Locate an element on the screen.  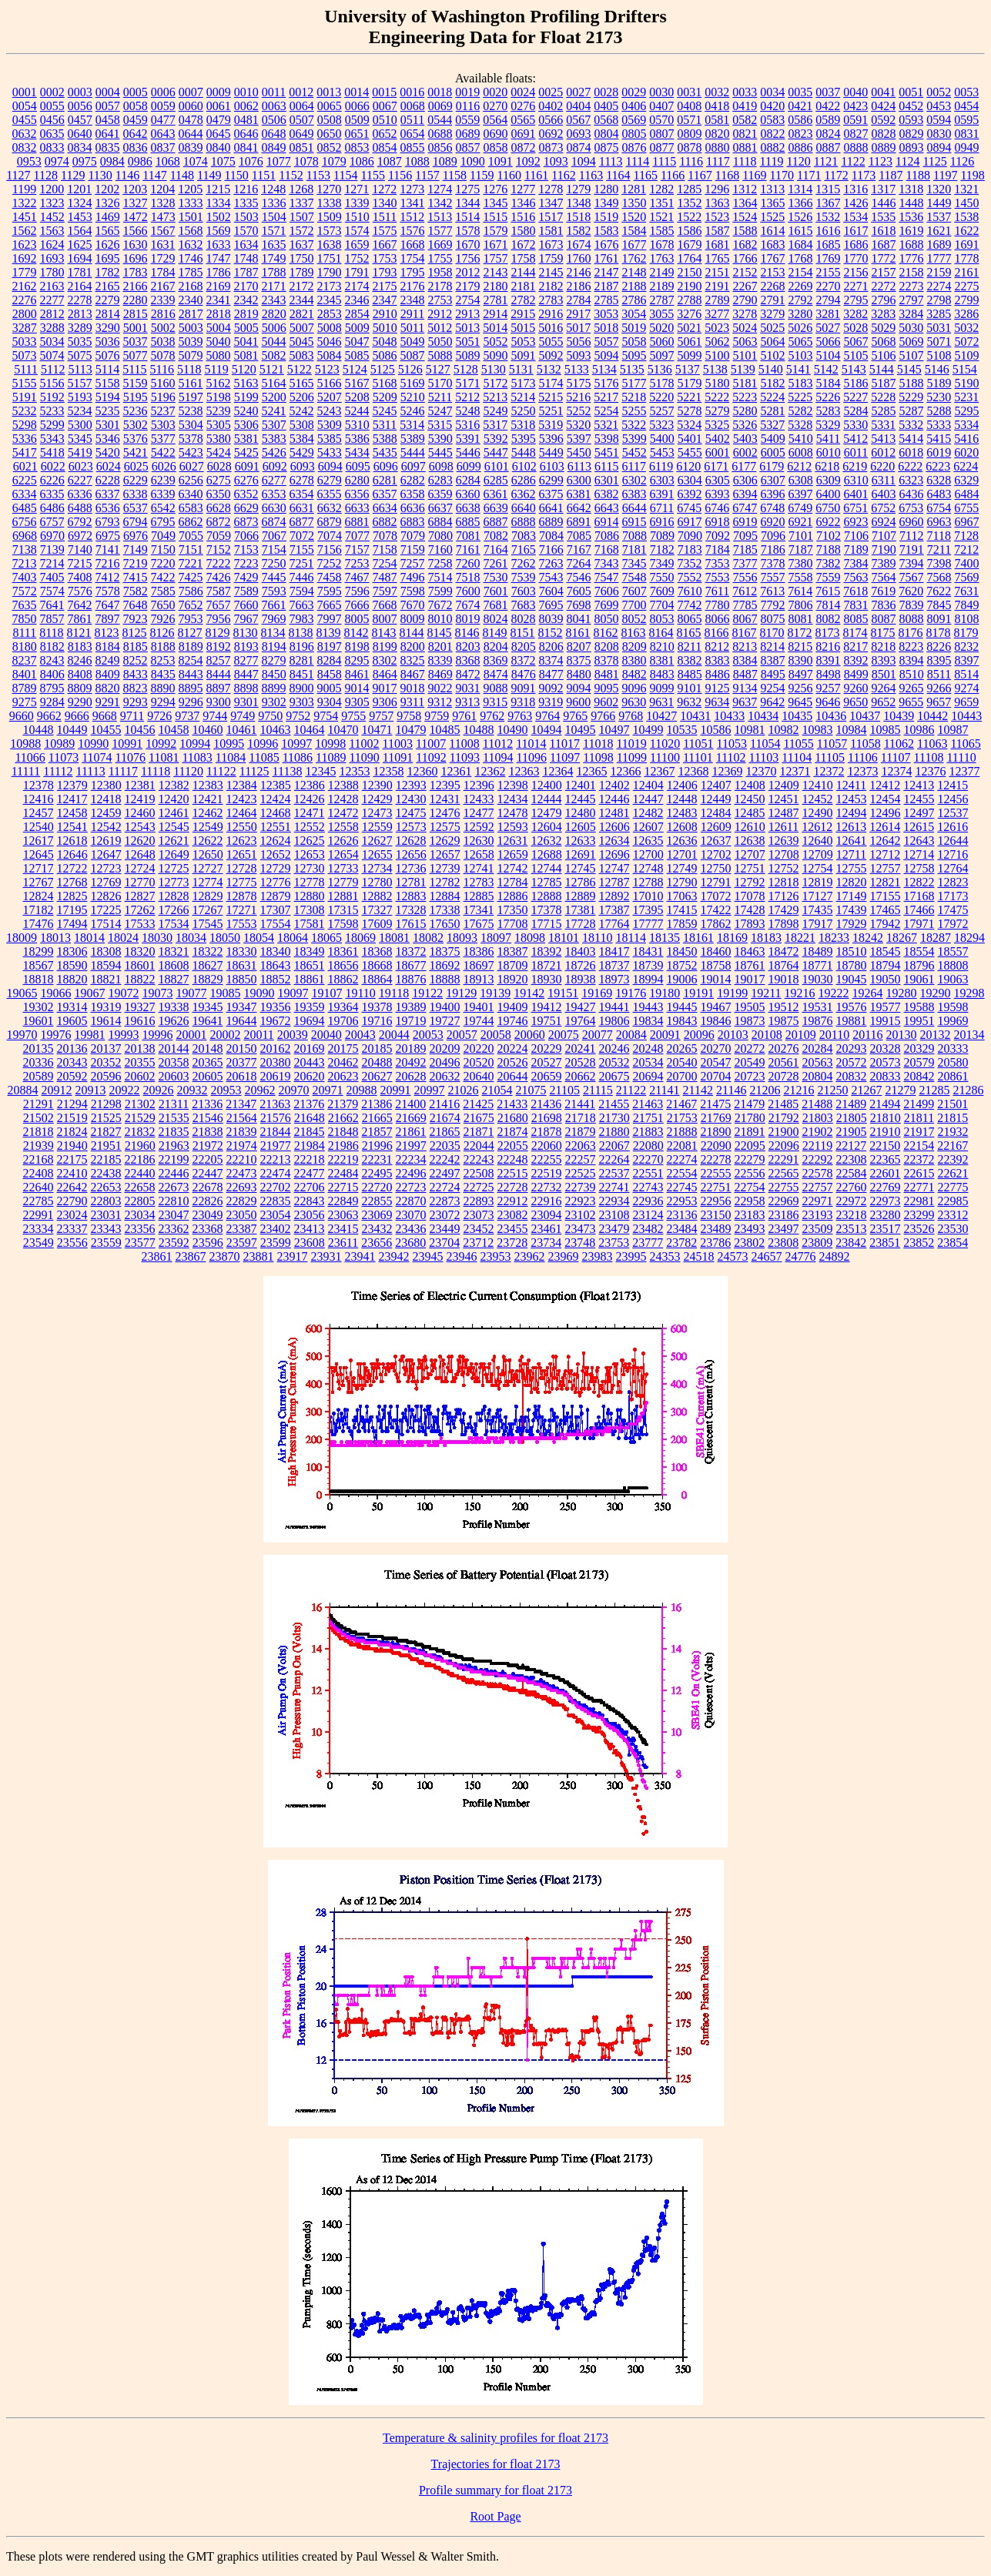
1576 is located at coordinates (412, 230).